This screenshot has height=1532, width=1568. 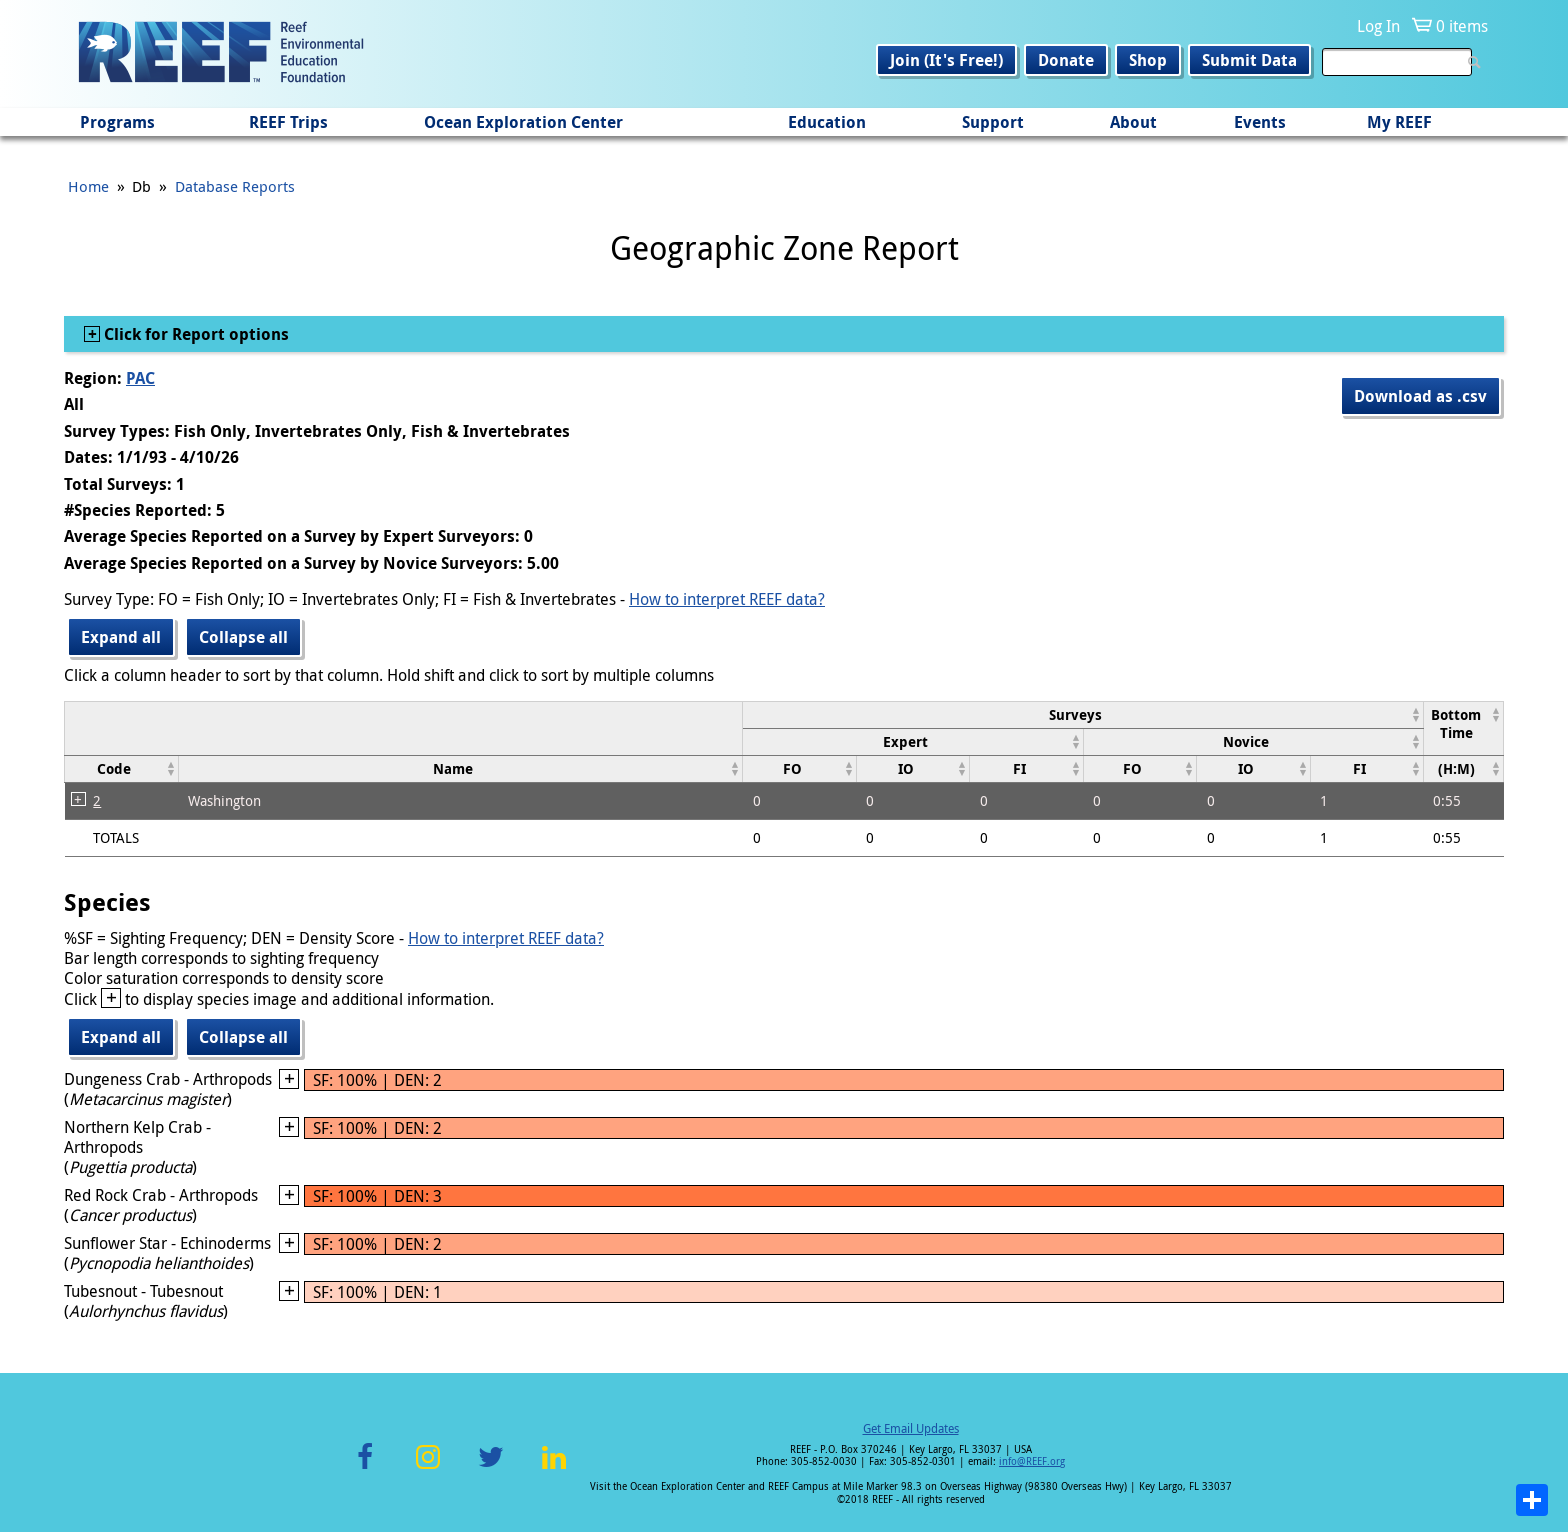 I want to click on Ocean Exploration Center, so click(x=523, y=122).